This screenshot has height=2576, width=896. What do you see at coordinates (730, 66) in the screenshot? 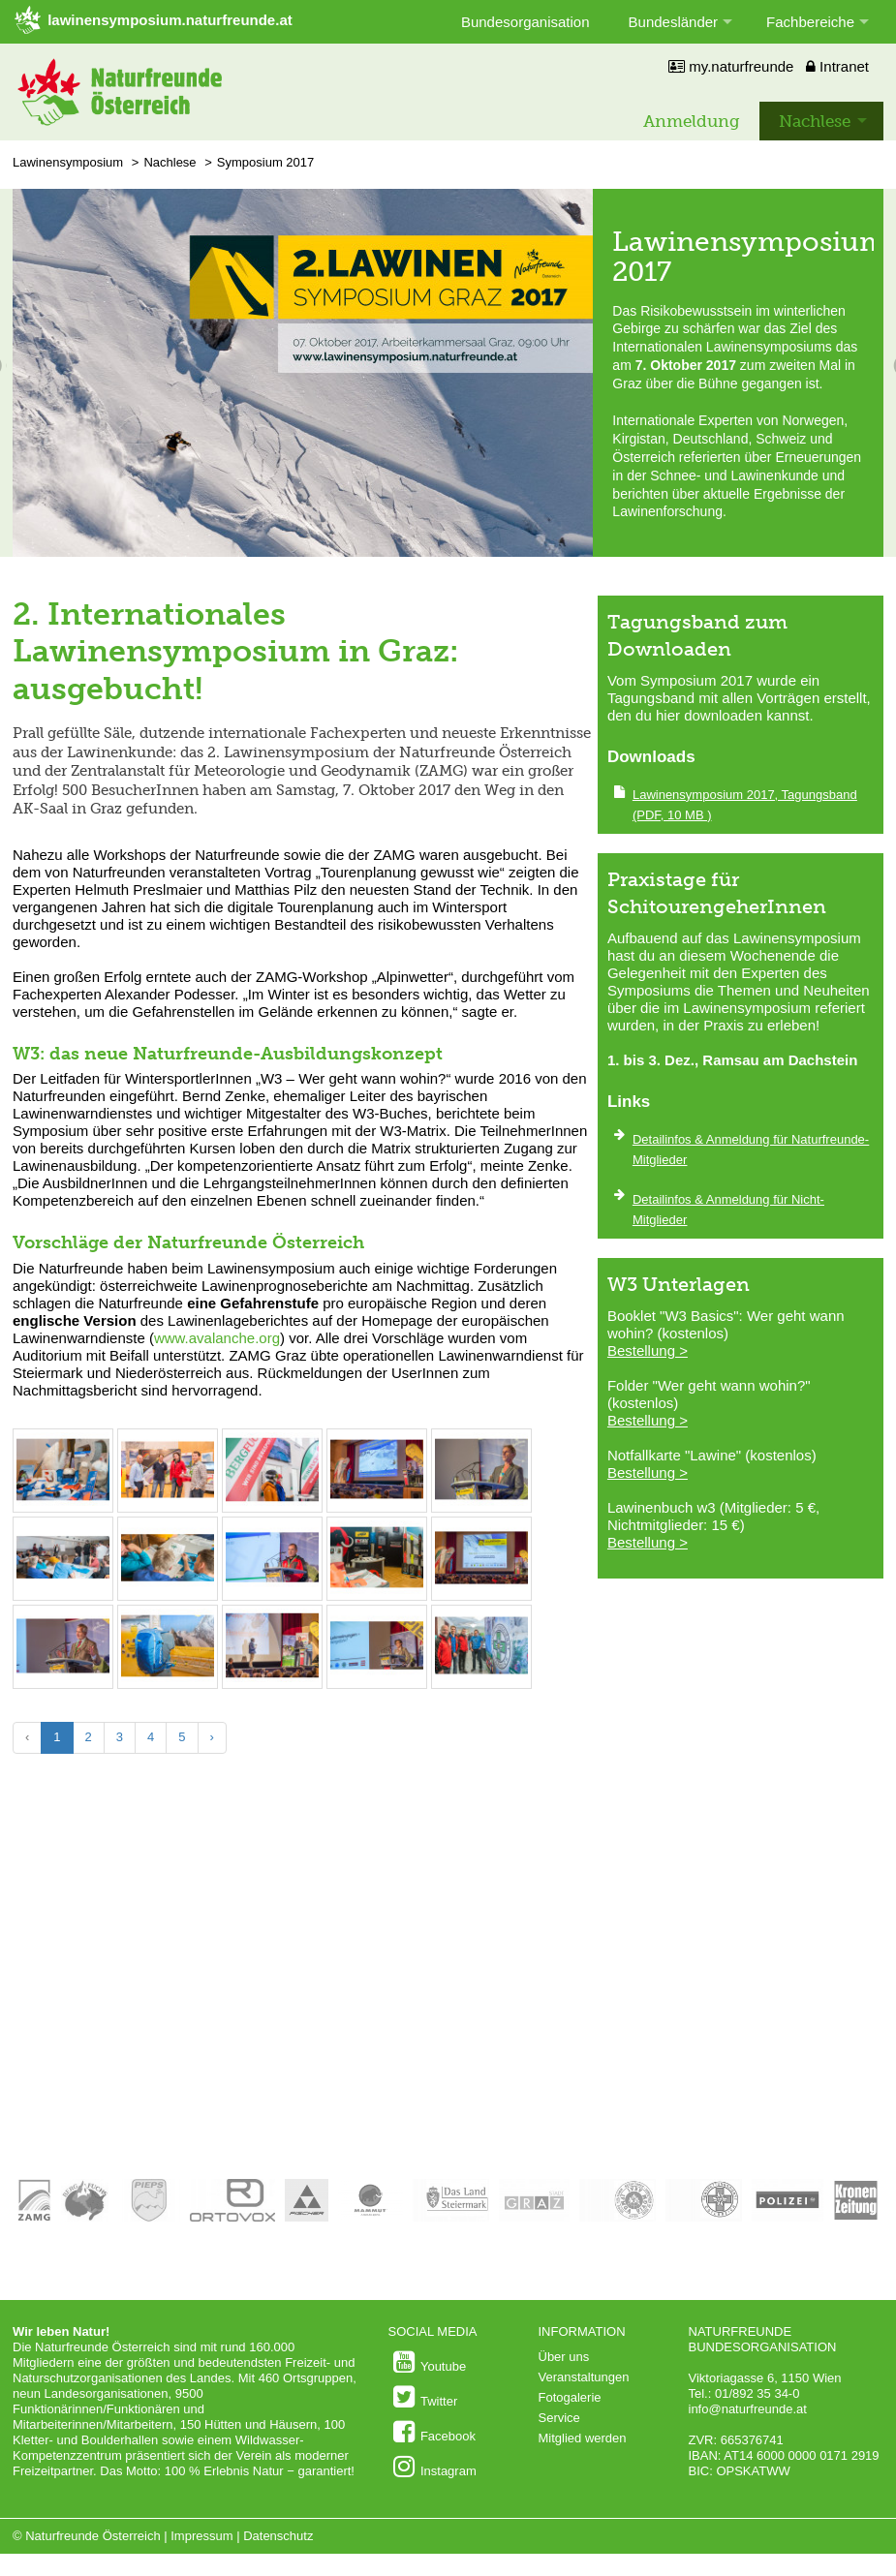
I see `my.naturfreunde` at bounding box center [730, 66].